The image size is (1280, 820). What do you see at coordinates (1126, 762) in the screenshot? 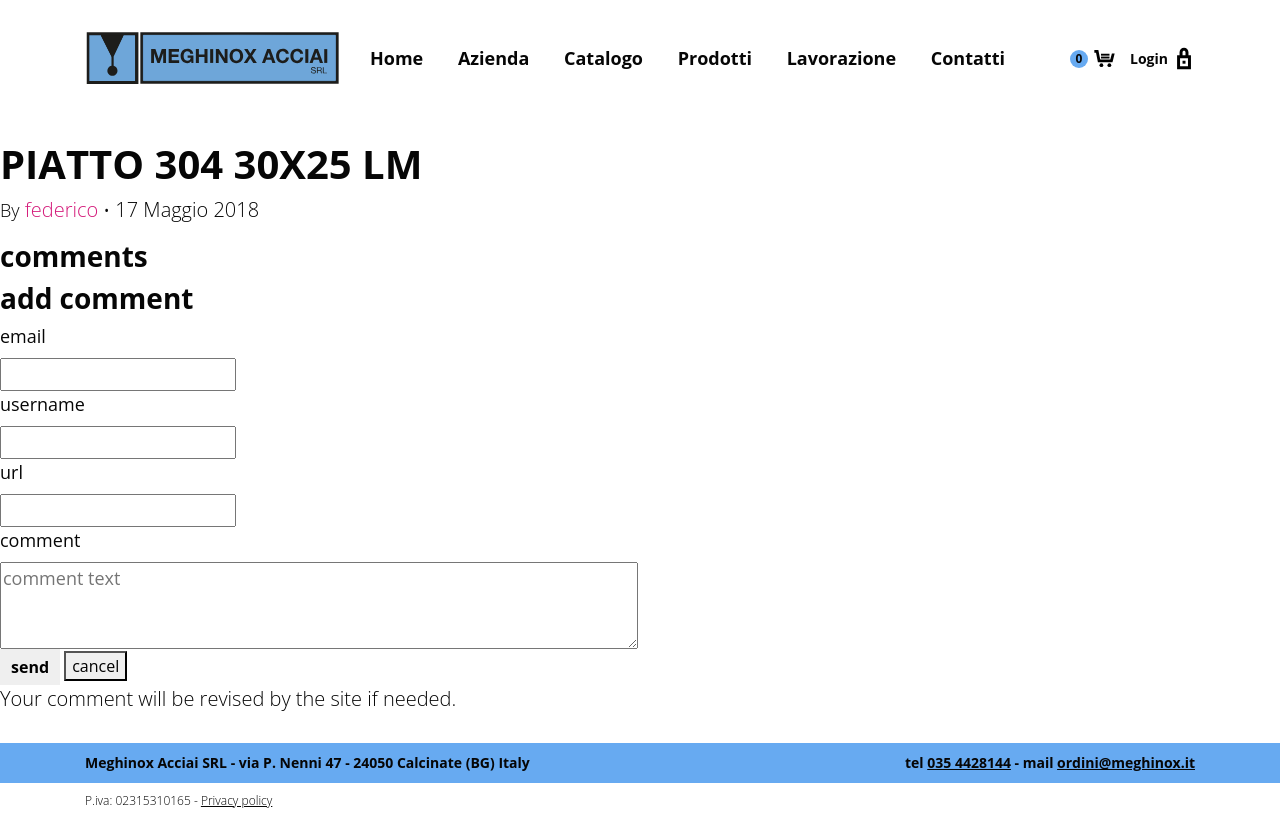
I see `ordini@meghinox.it` at bounding box center [1126, 762].